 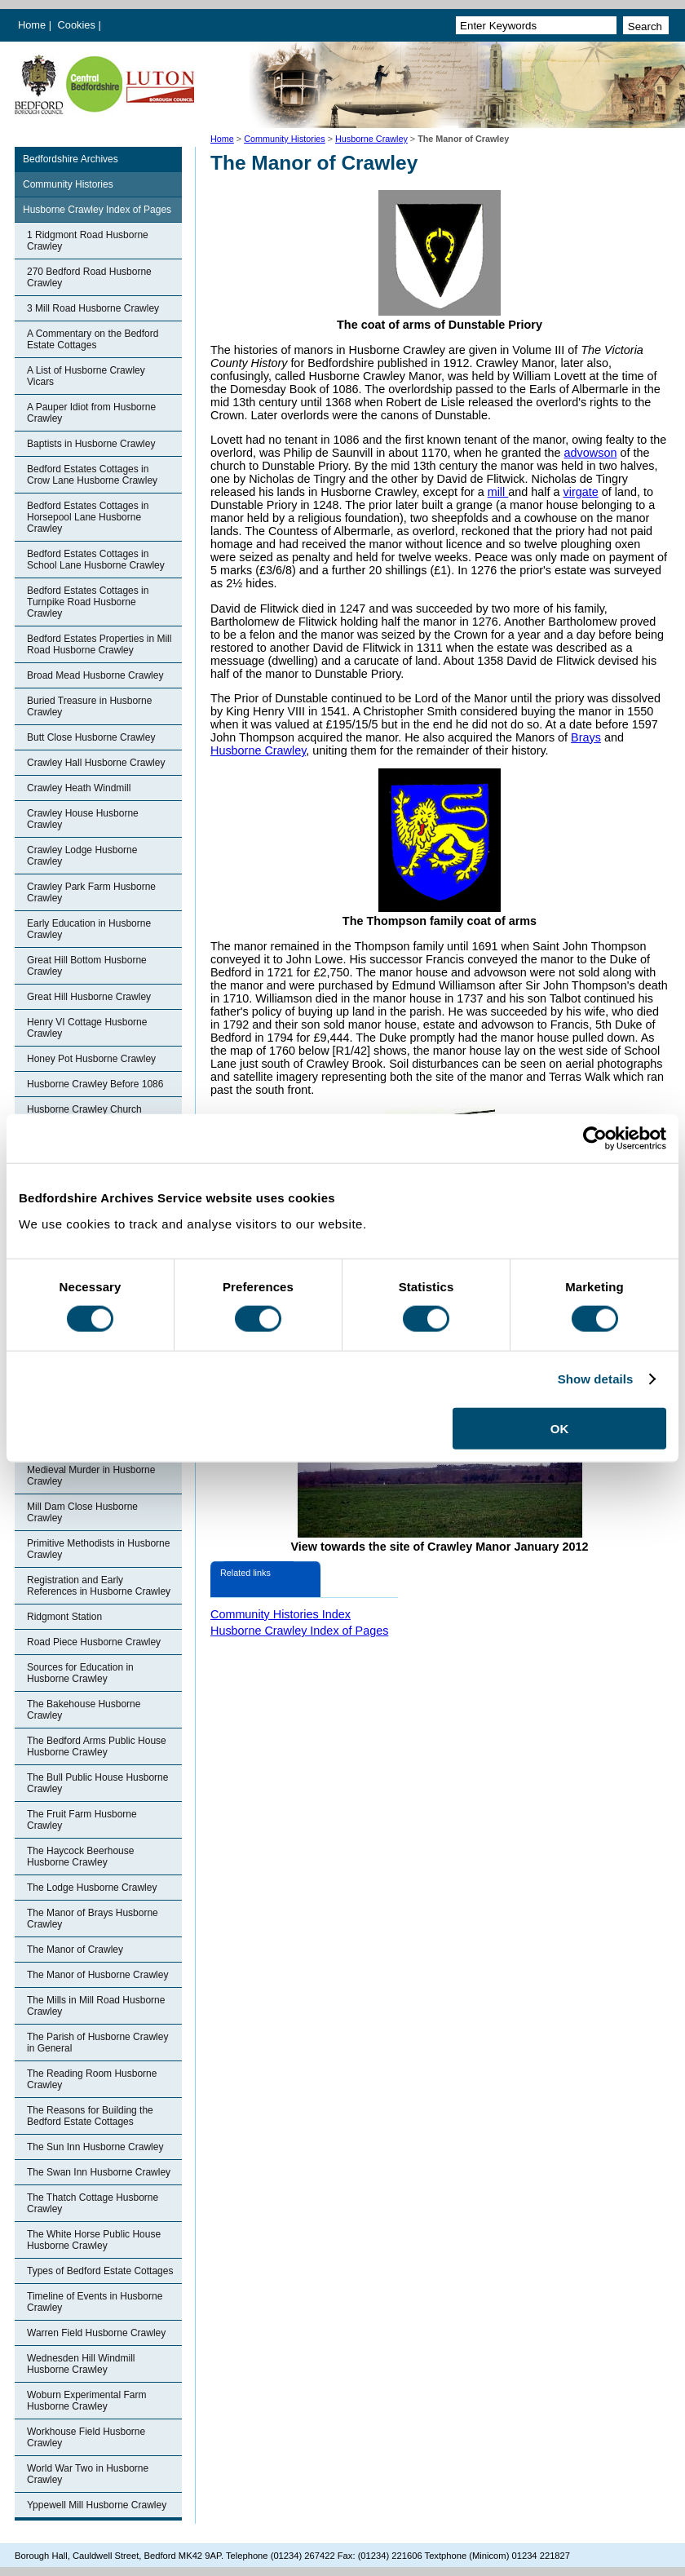 I want to click on Ridgmont Station, so click(x=64, y=1616).